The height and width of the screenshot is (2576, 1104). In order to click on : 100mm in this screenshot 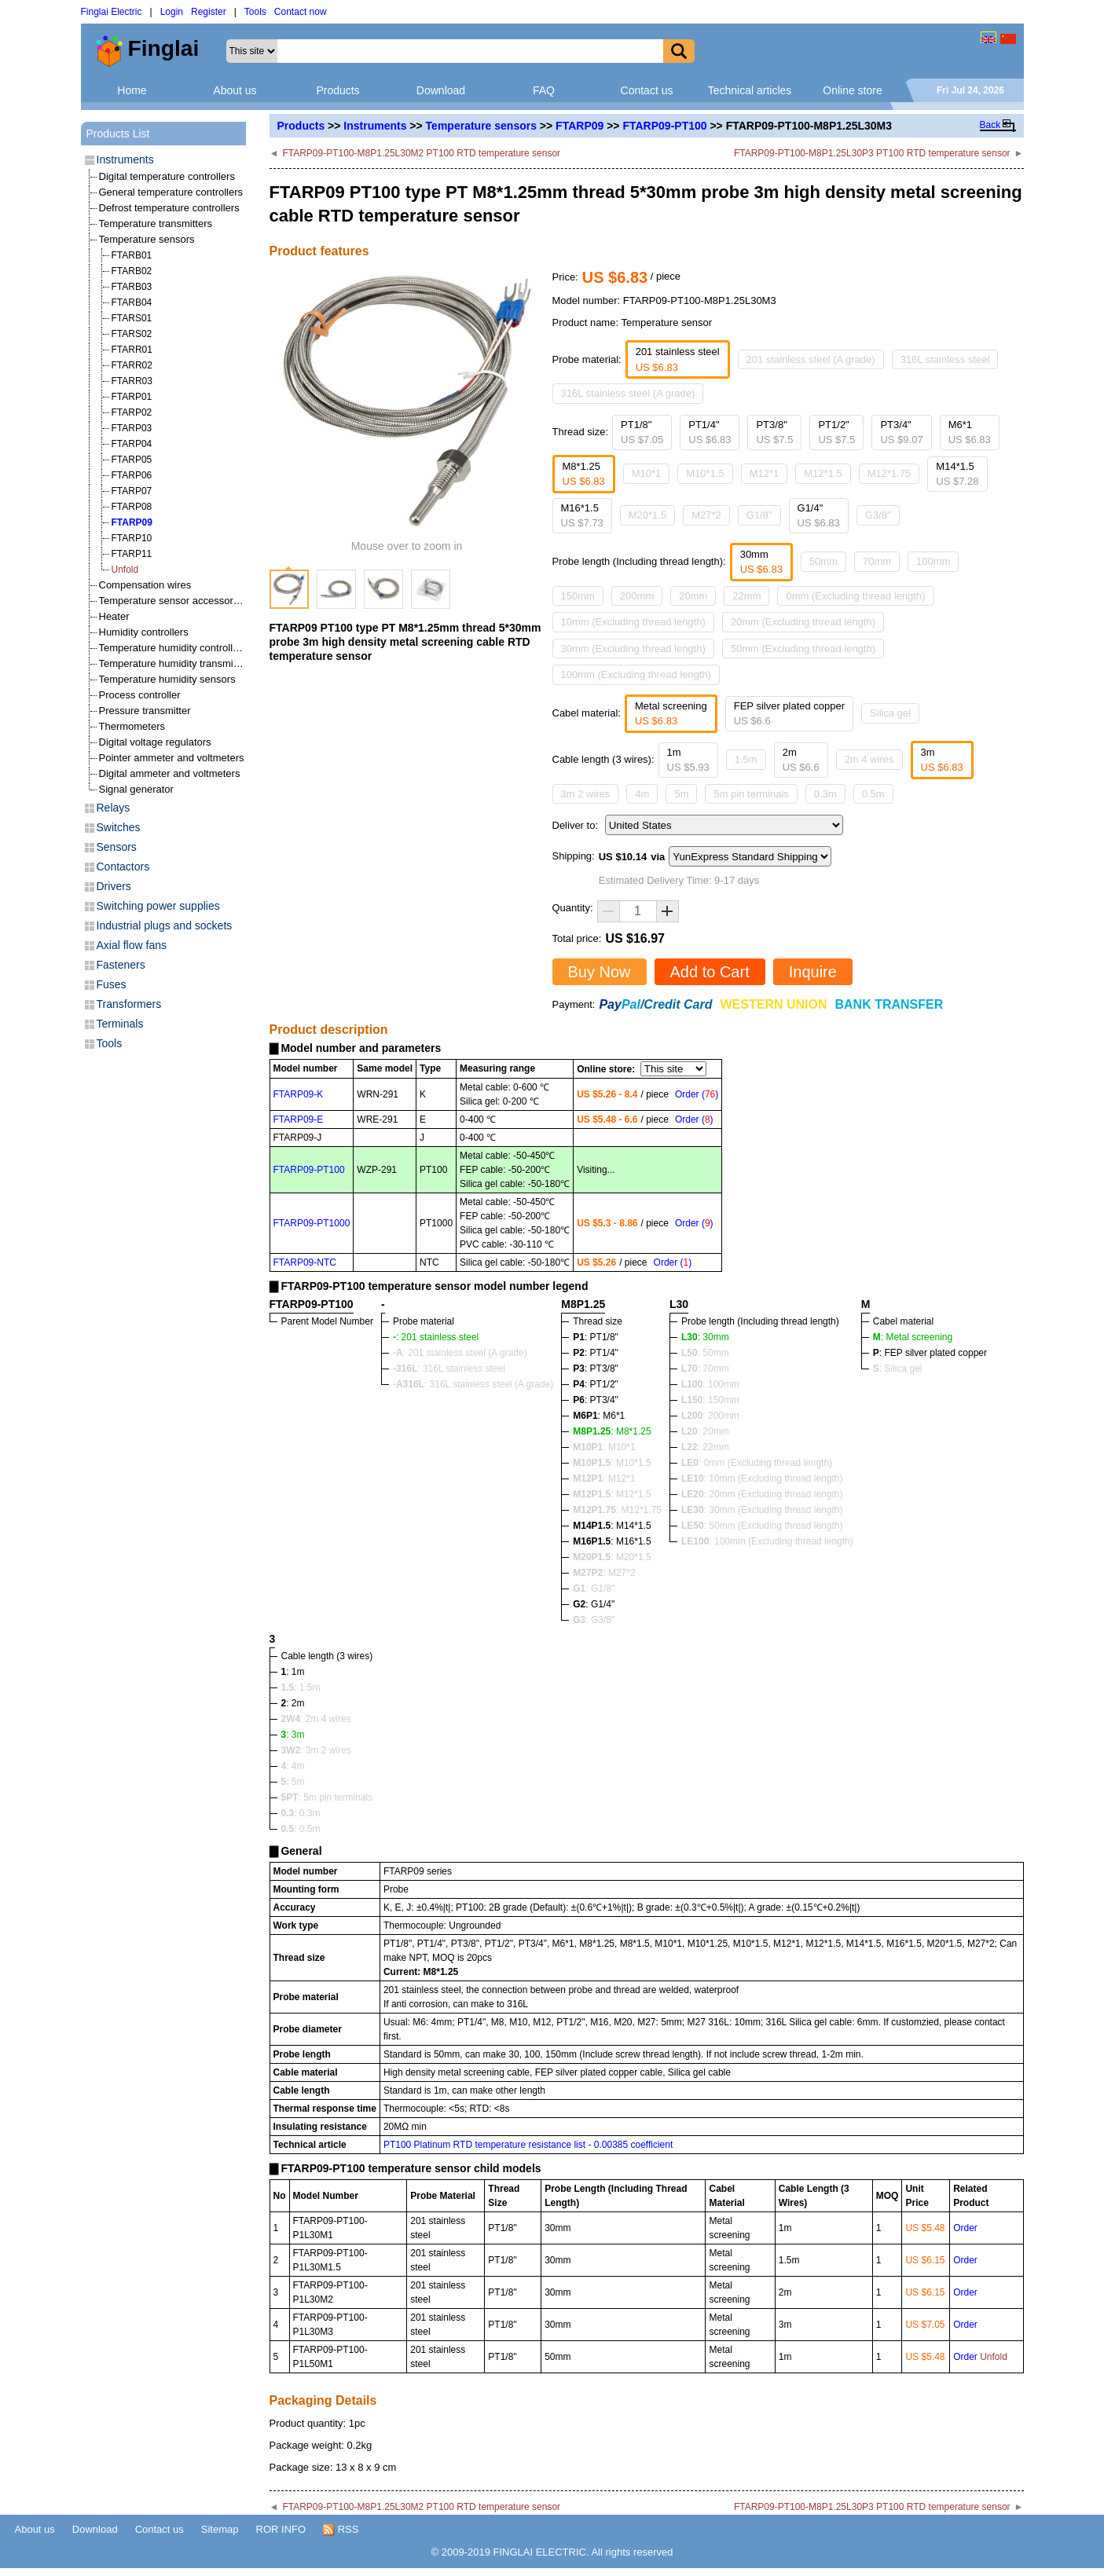, I will do `click(710, 1384)`.